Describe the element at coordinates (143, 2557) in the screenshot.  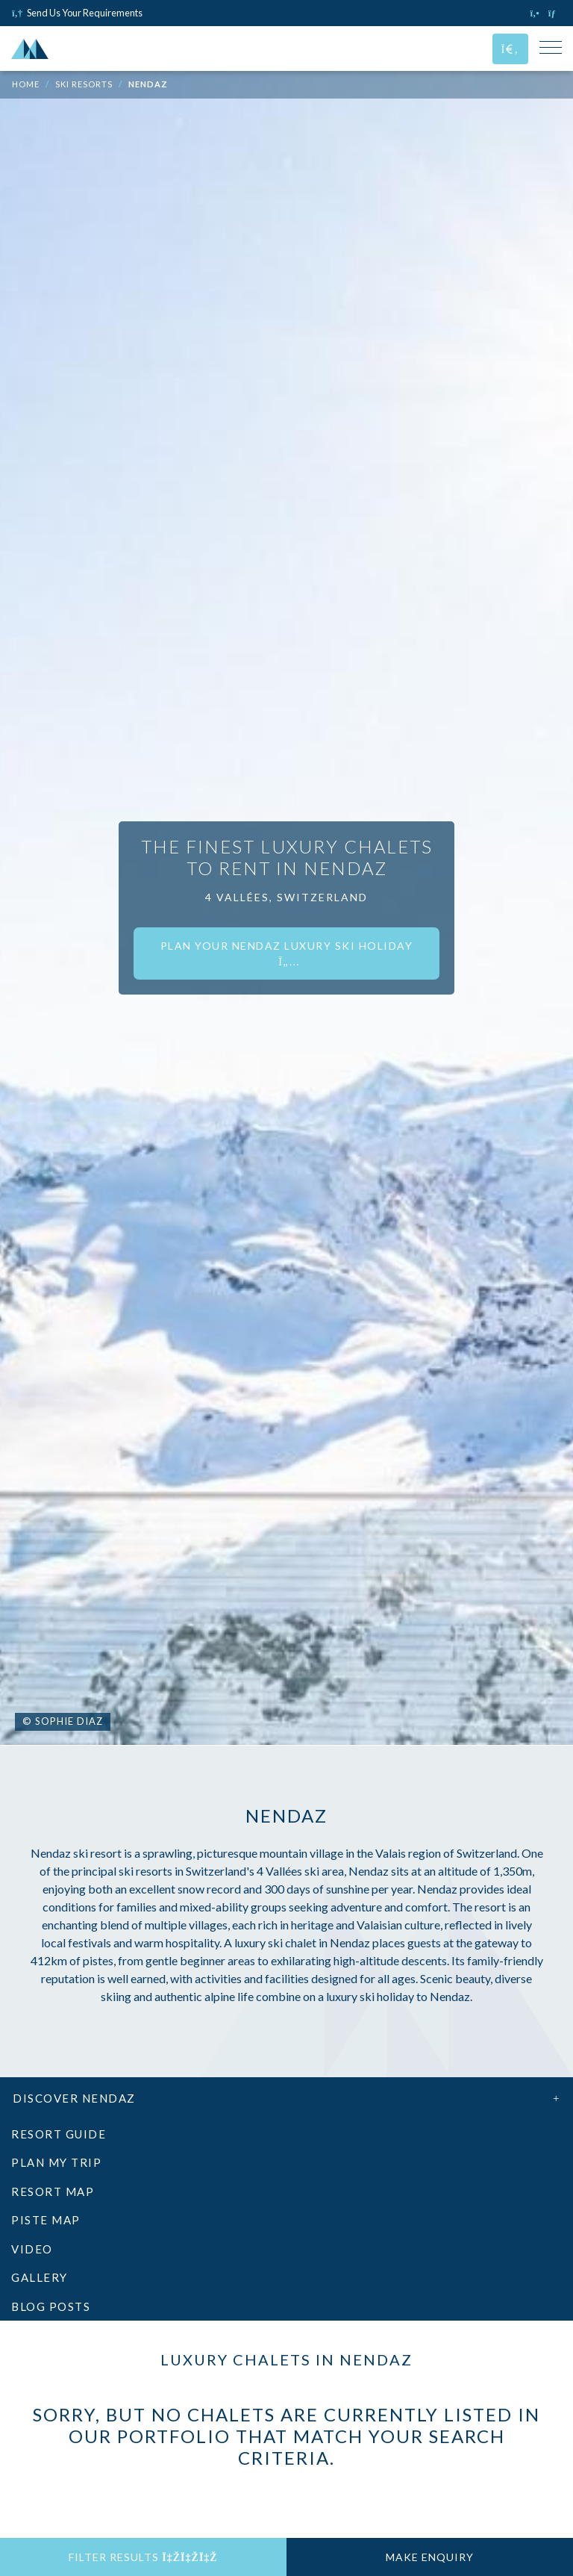
I see `Filter Results` at that location.